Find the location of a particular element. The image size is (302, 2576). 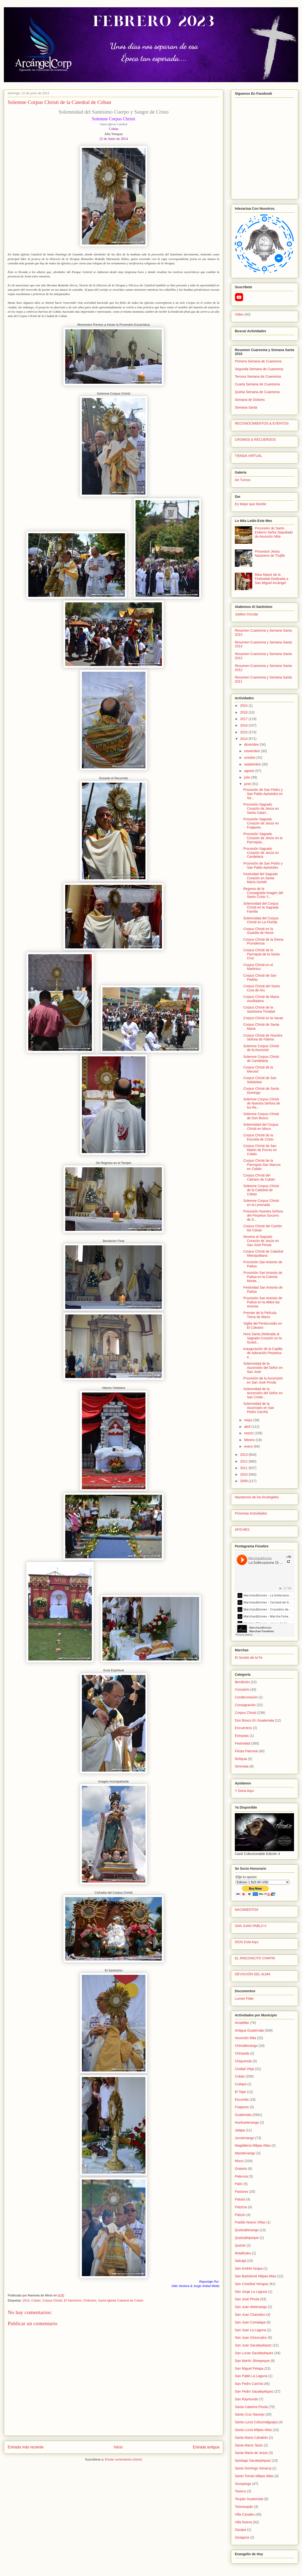

Solemne Corpus Christi de la Asunción is located at coordinates (261, 1048).